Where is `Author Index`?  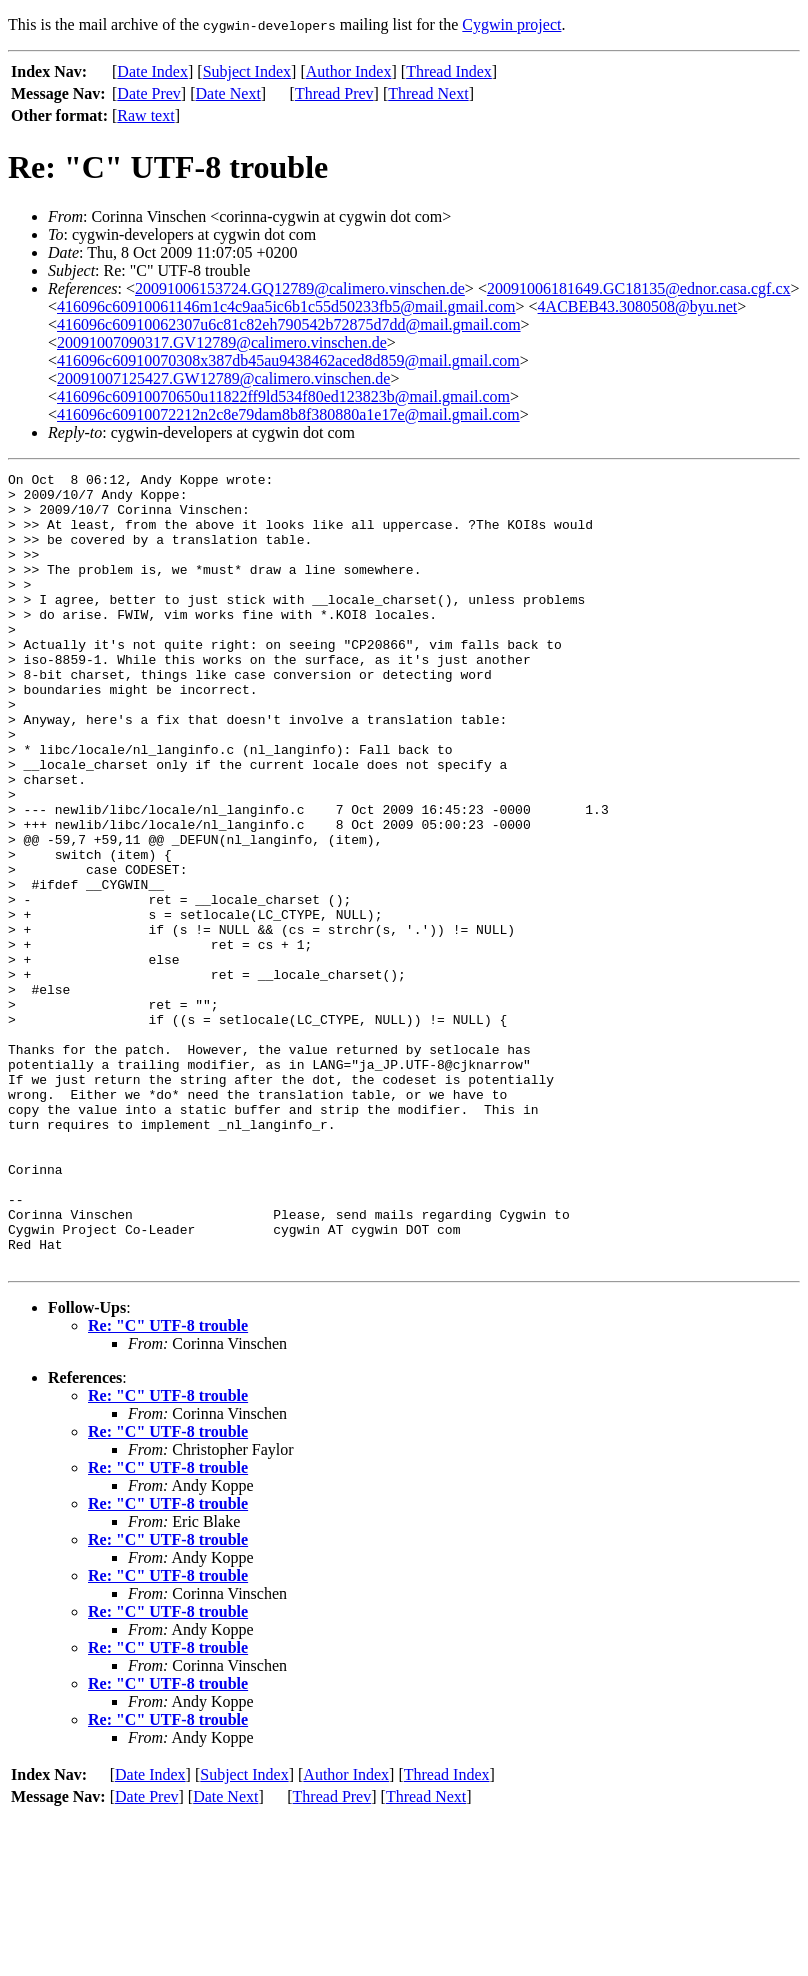 Author Index is located at coordinates (349, 71).